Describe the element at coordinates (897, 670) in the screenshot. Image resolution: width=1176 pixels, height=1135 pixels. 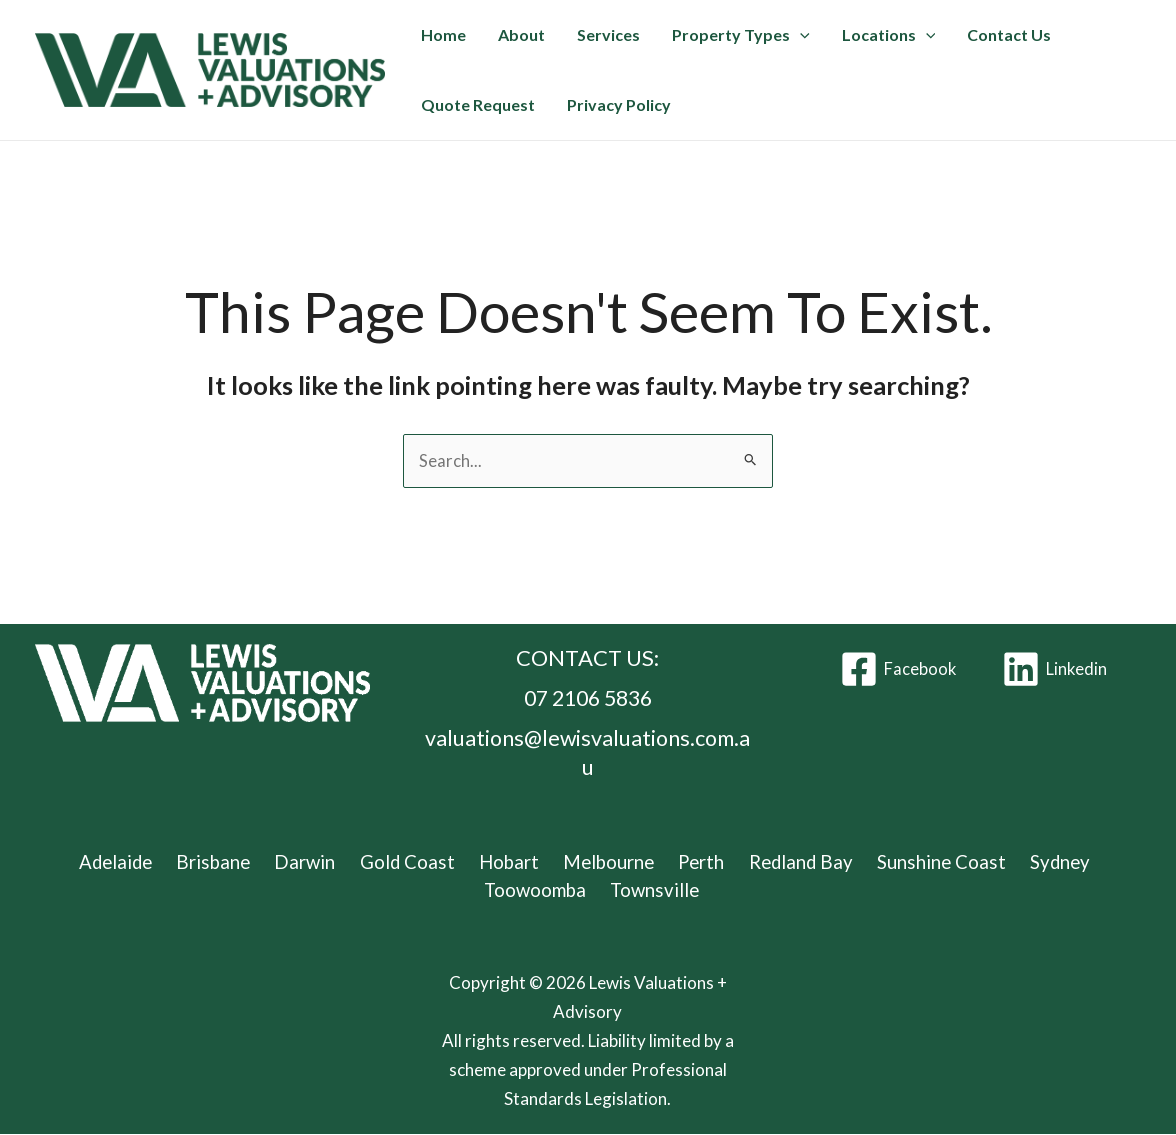
I see `[Facebook]` at that location.